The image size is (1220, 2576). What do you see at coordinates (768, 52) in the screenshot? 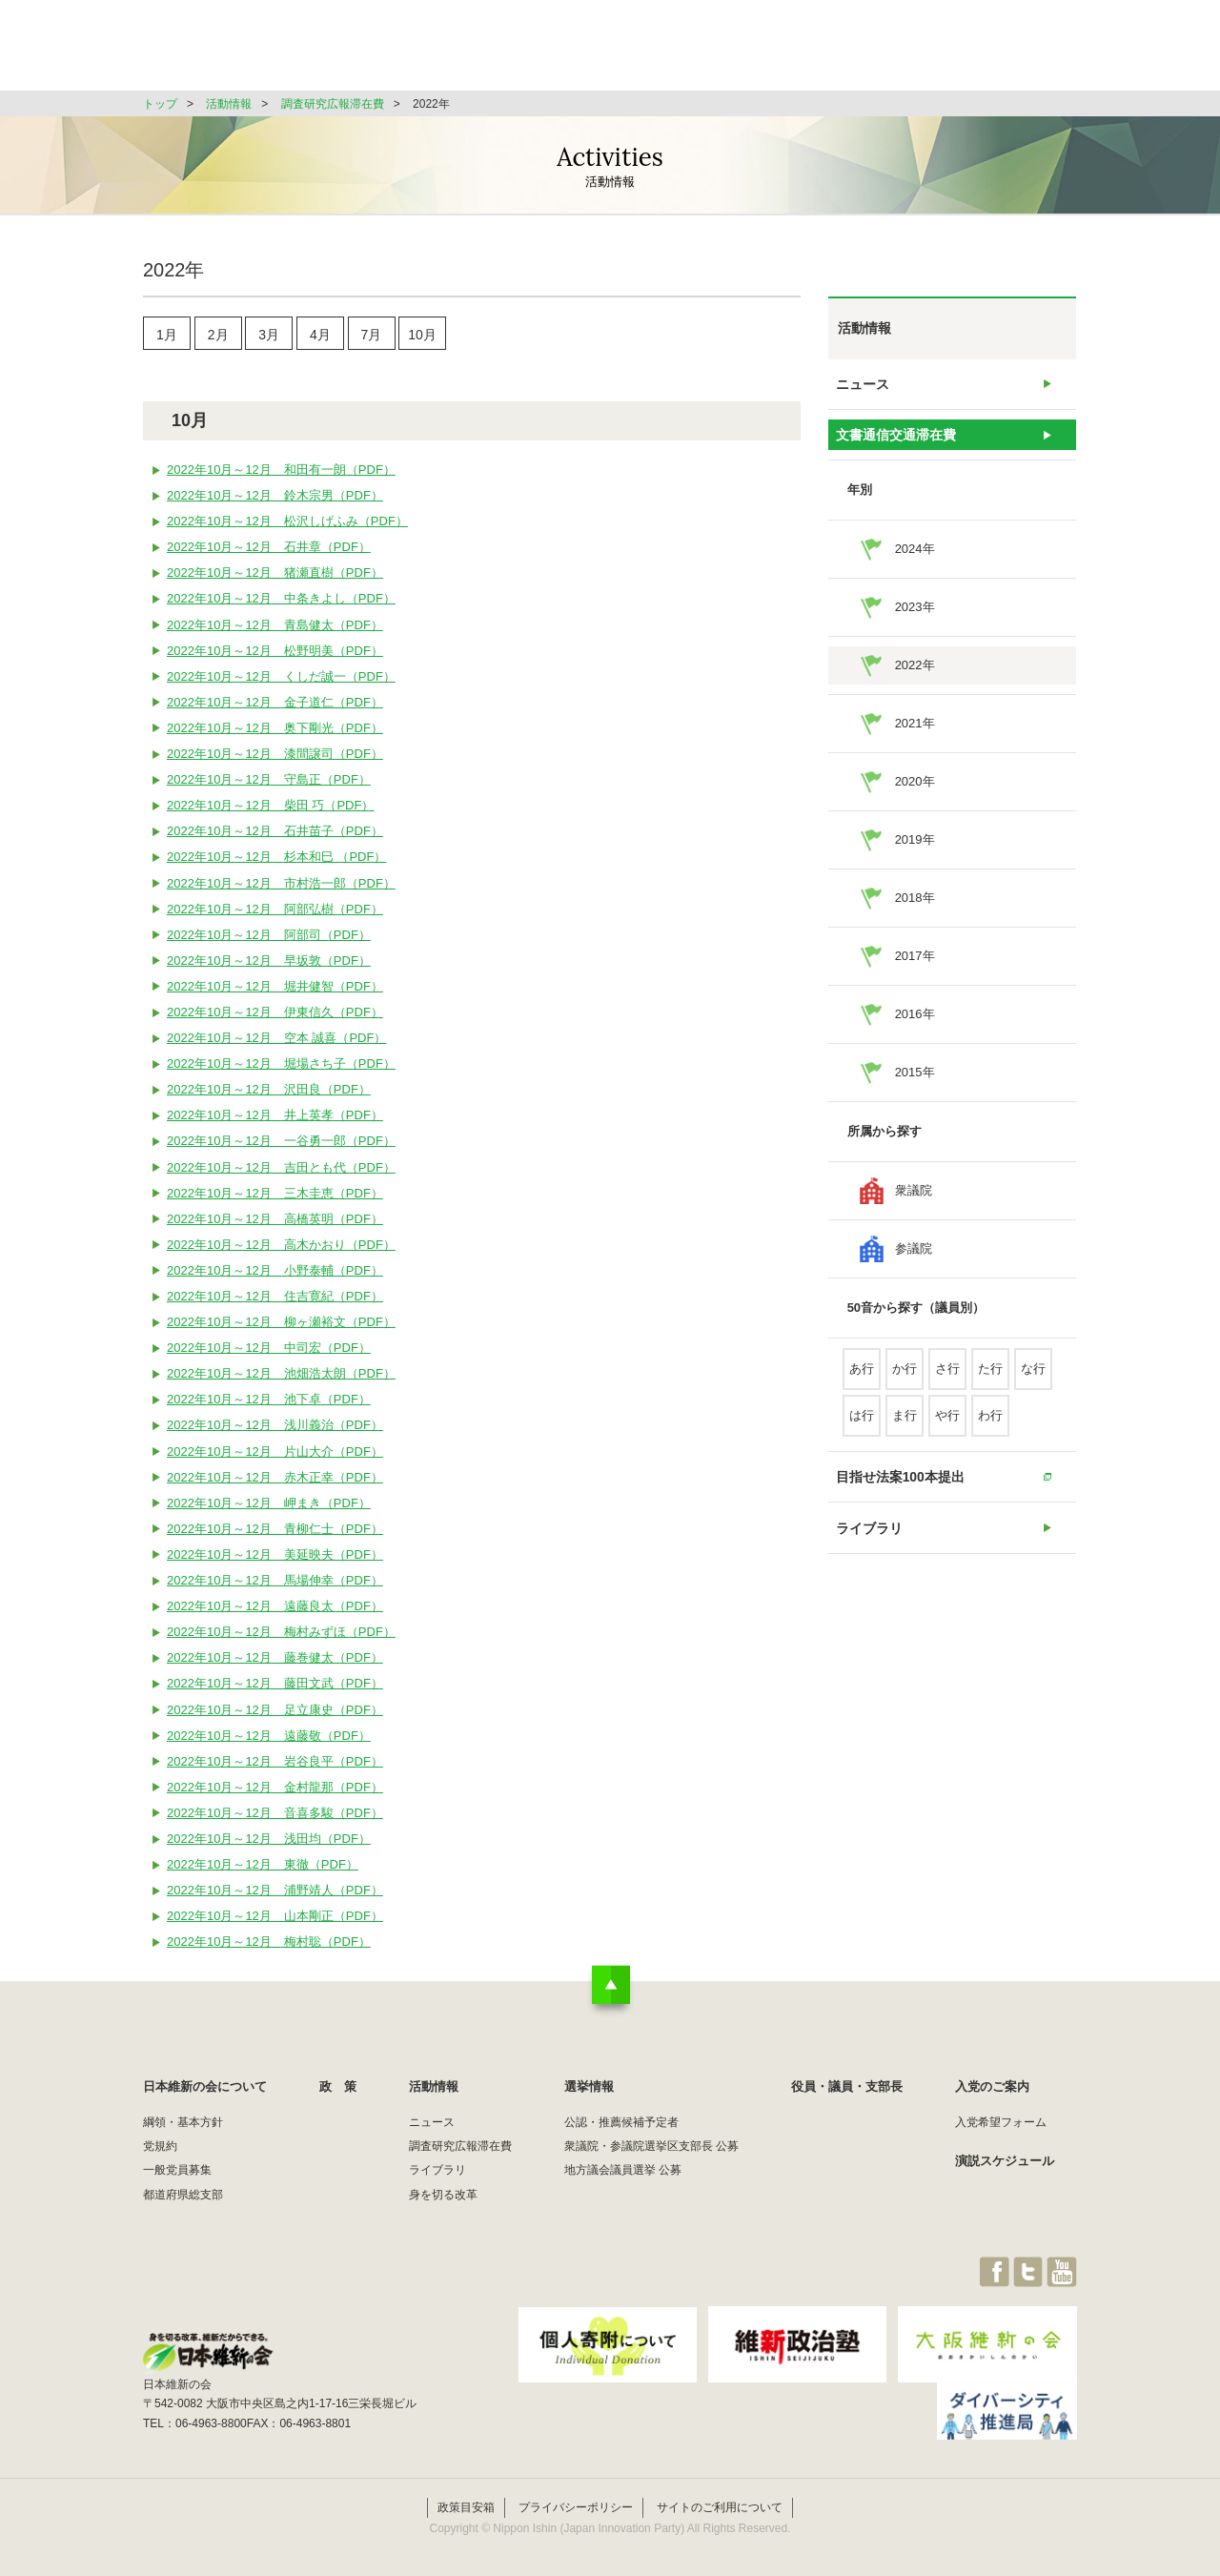
I see `選挙情報` at bounding box center [768, 52].